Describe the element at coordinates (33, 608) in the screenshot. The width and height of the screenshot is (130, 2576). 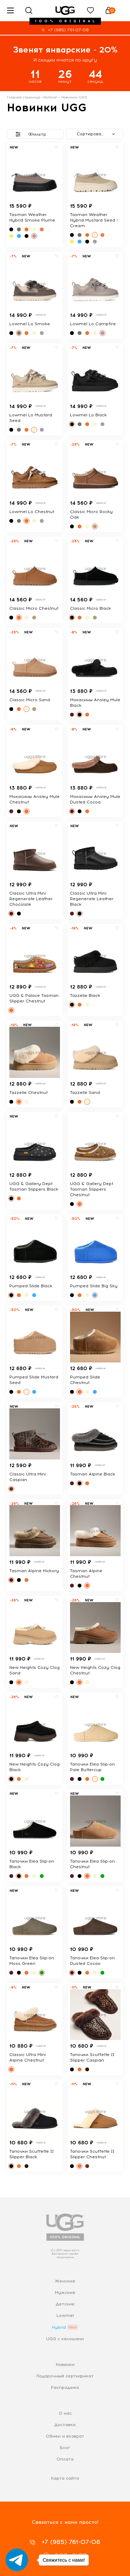
I see `Classic Micro Chestnut` at that location.